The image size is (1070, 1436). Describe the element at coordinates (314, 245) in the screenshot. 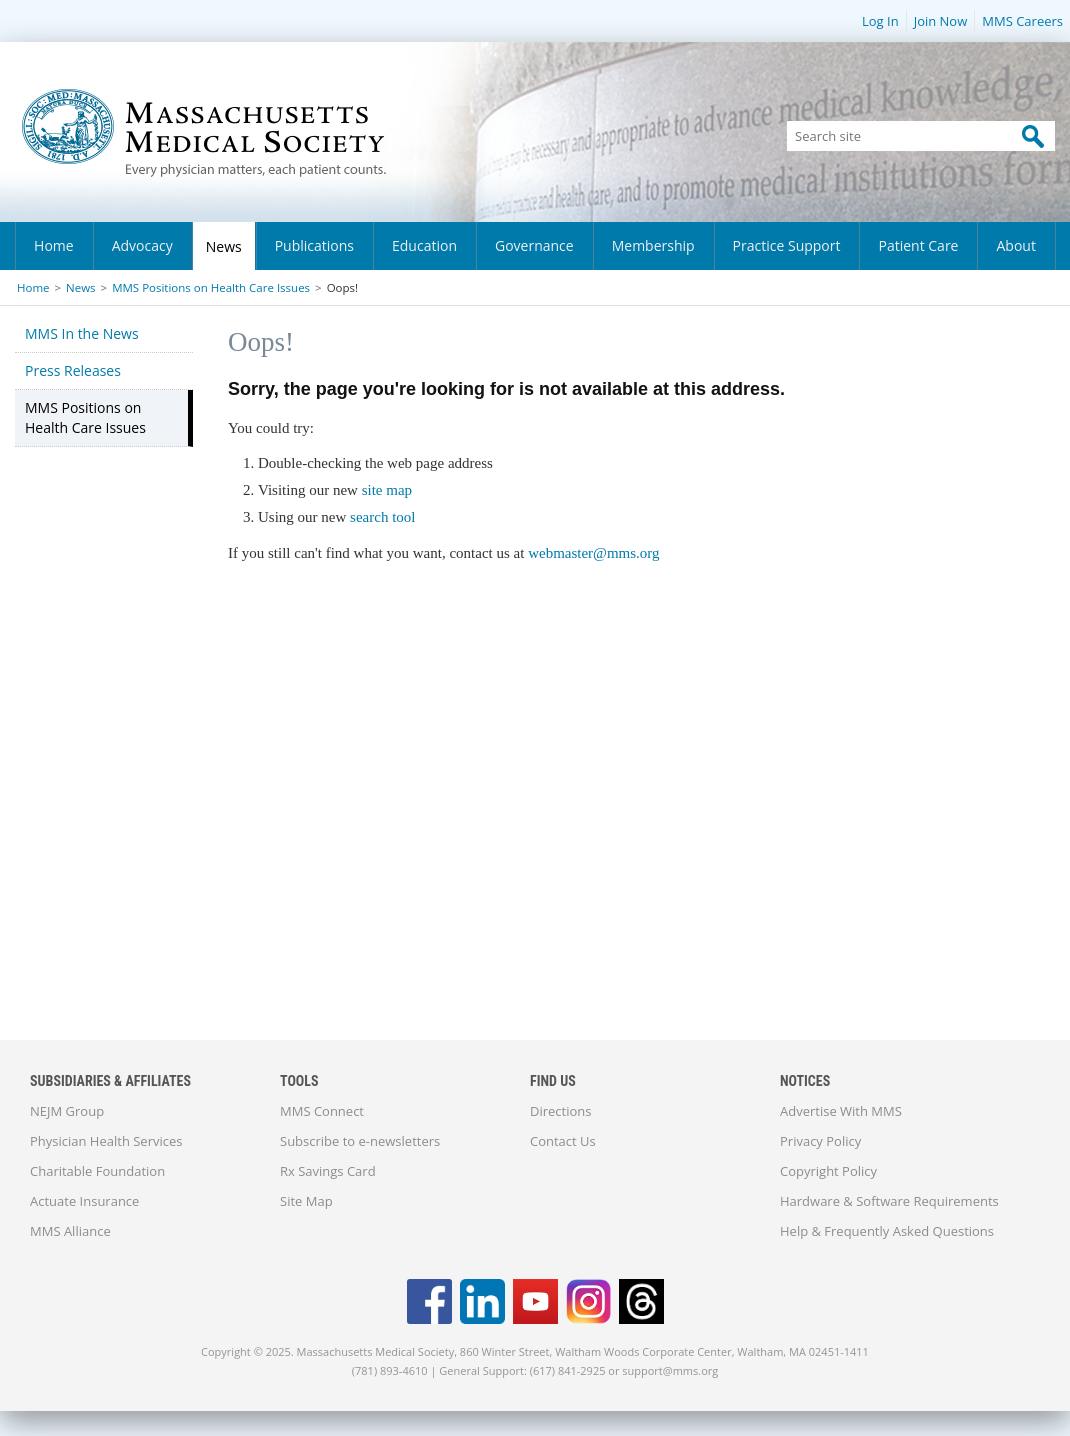

I see `Publications` at that location.